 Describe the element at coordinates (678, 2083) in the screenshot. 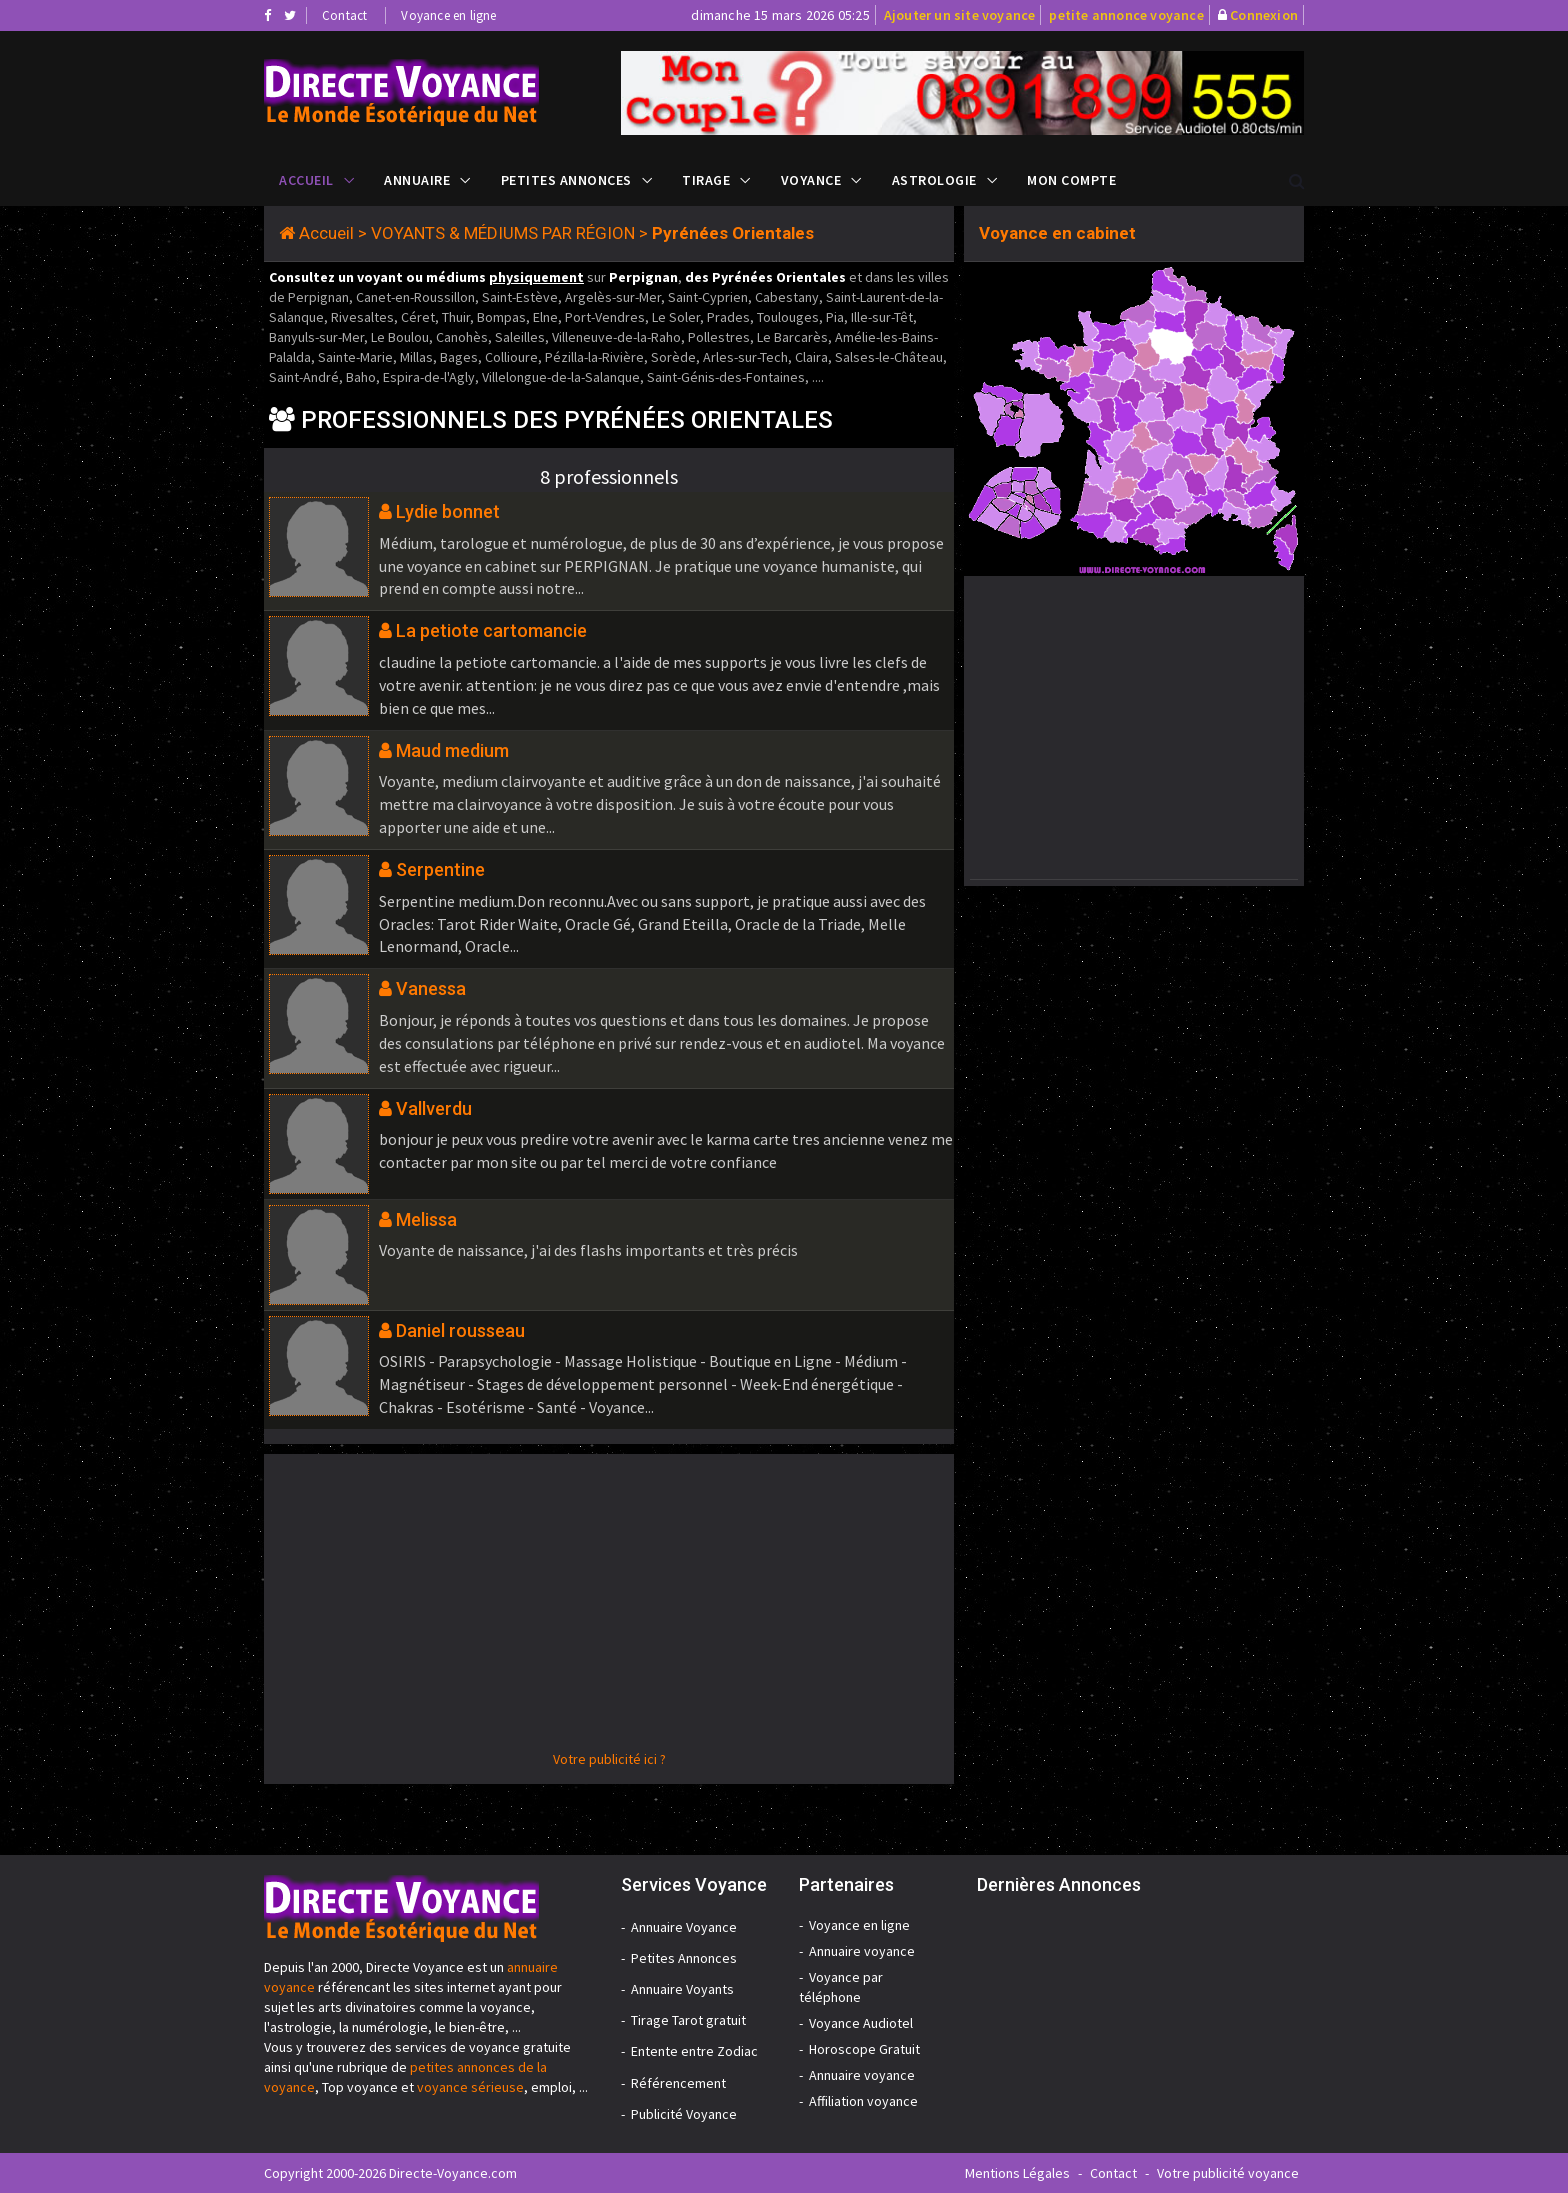

I see `Référencement` at that location.